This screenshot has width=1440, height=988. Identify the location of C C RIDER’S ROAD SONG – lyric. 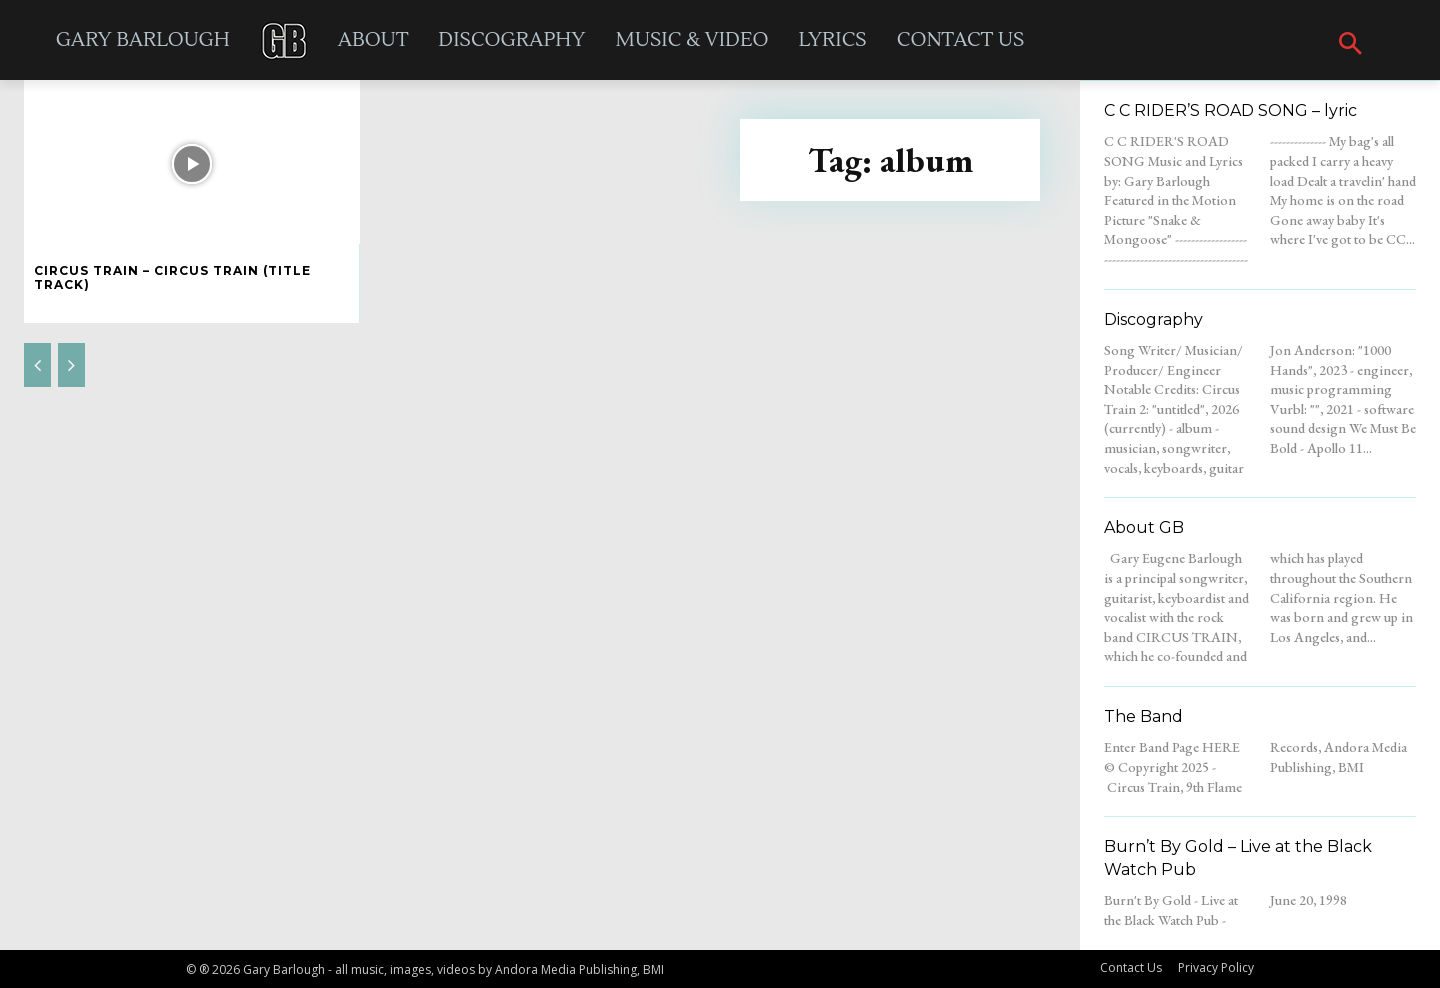
(1230, 110).